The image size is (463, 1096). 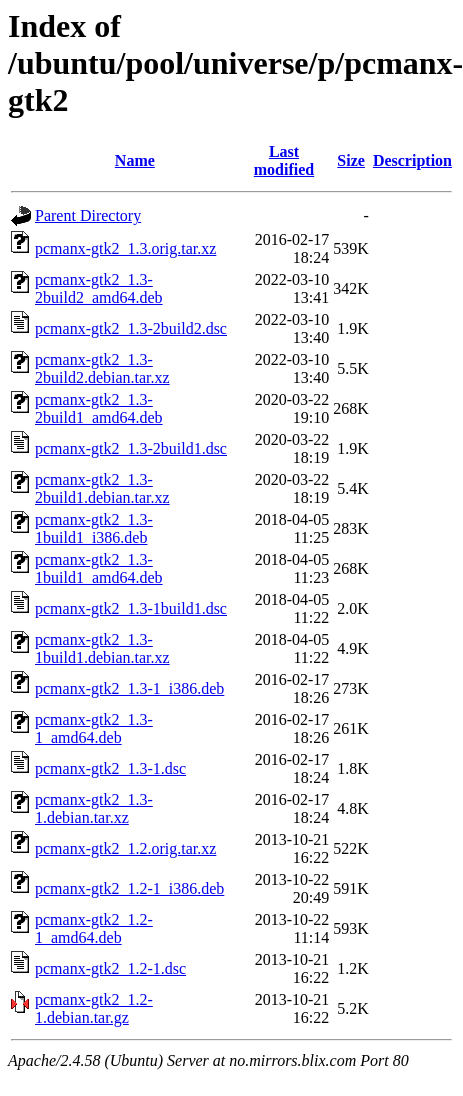 What do you see at coordinates (94, 528) in the screenshot?
I see `pcmanx-gtk2_1.3-1build1_i386.deb` at bounding box center [94, 528].